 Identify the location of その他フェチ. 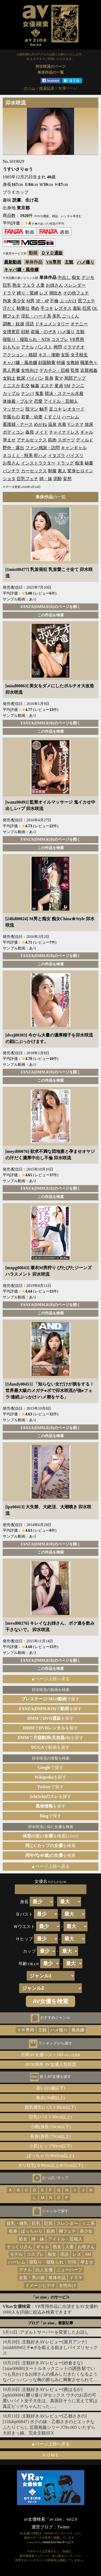
(76, 293).